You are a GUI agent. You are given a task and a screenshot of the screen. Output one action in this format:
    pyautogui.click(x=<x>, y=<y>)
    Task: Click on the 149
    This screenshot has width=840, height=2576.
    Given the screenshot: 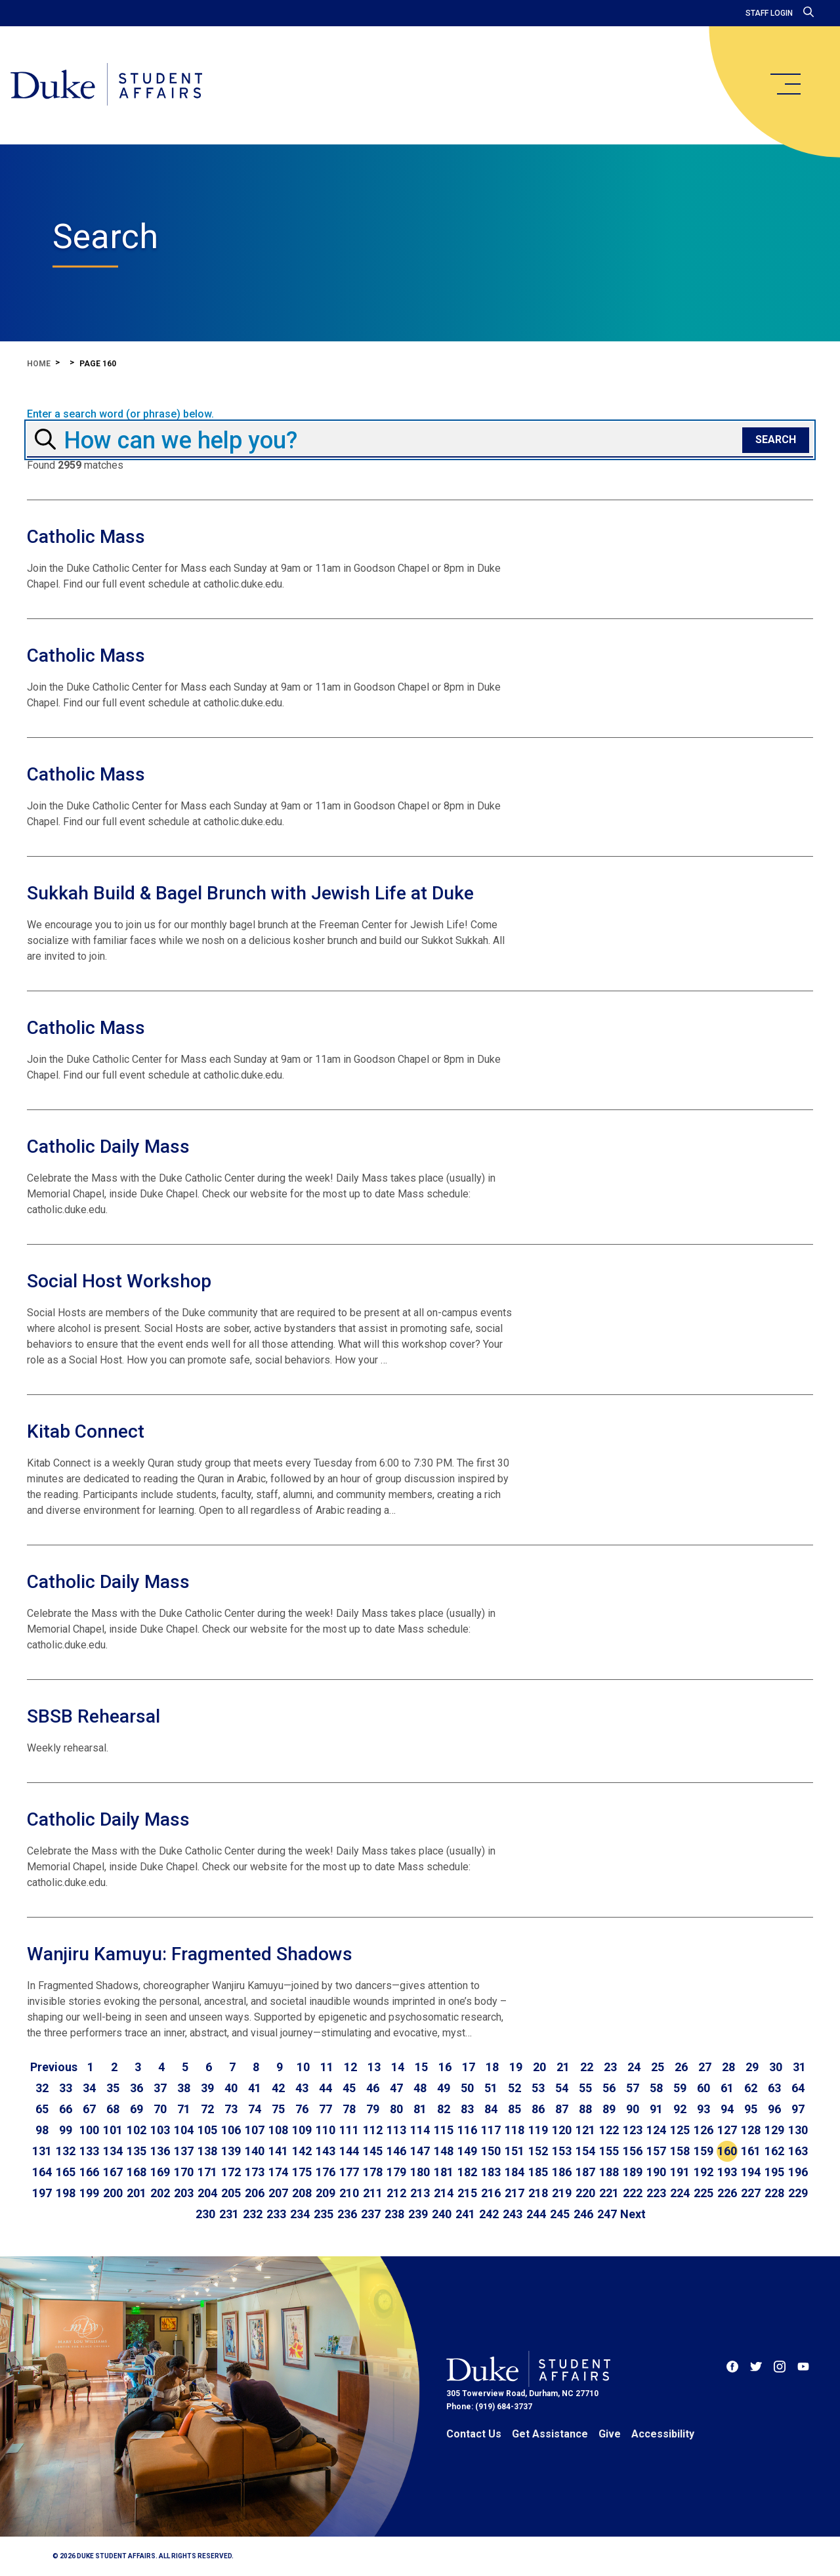 What is the action you would take?
    pyautogui.click(x=467, y=2151)
    